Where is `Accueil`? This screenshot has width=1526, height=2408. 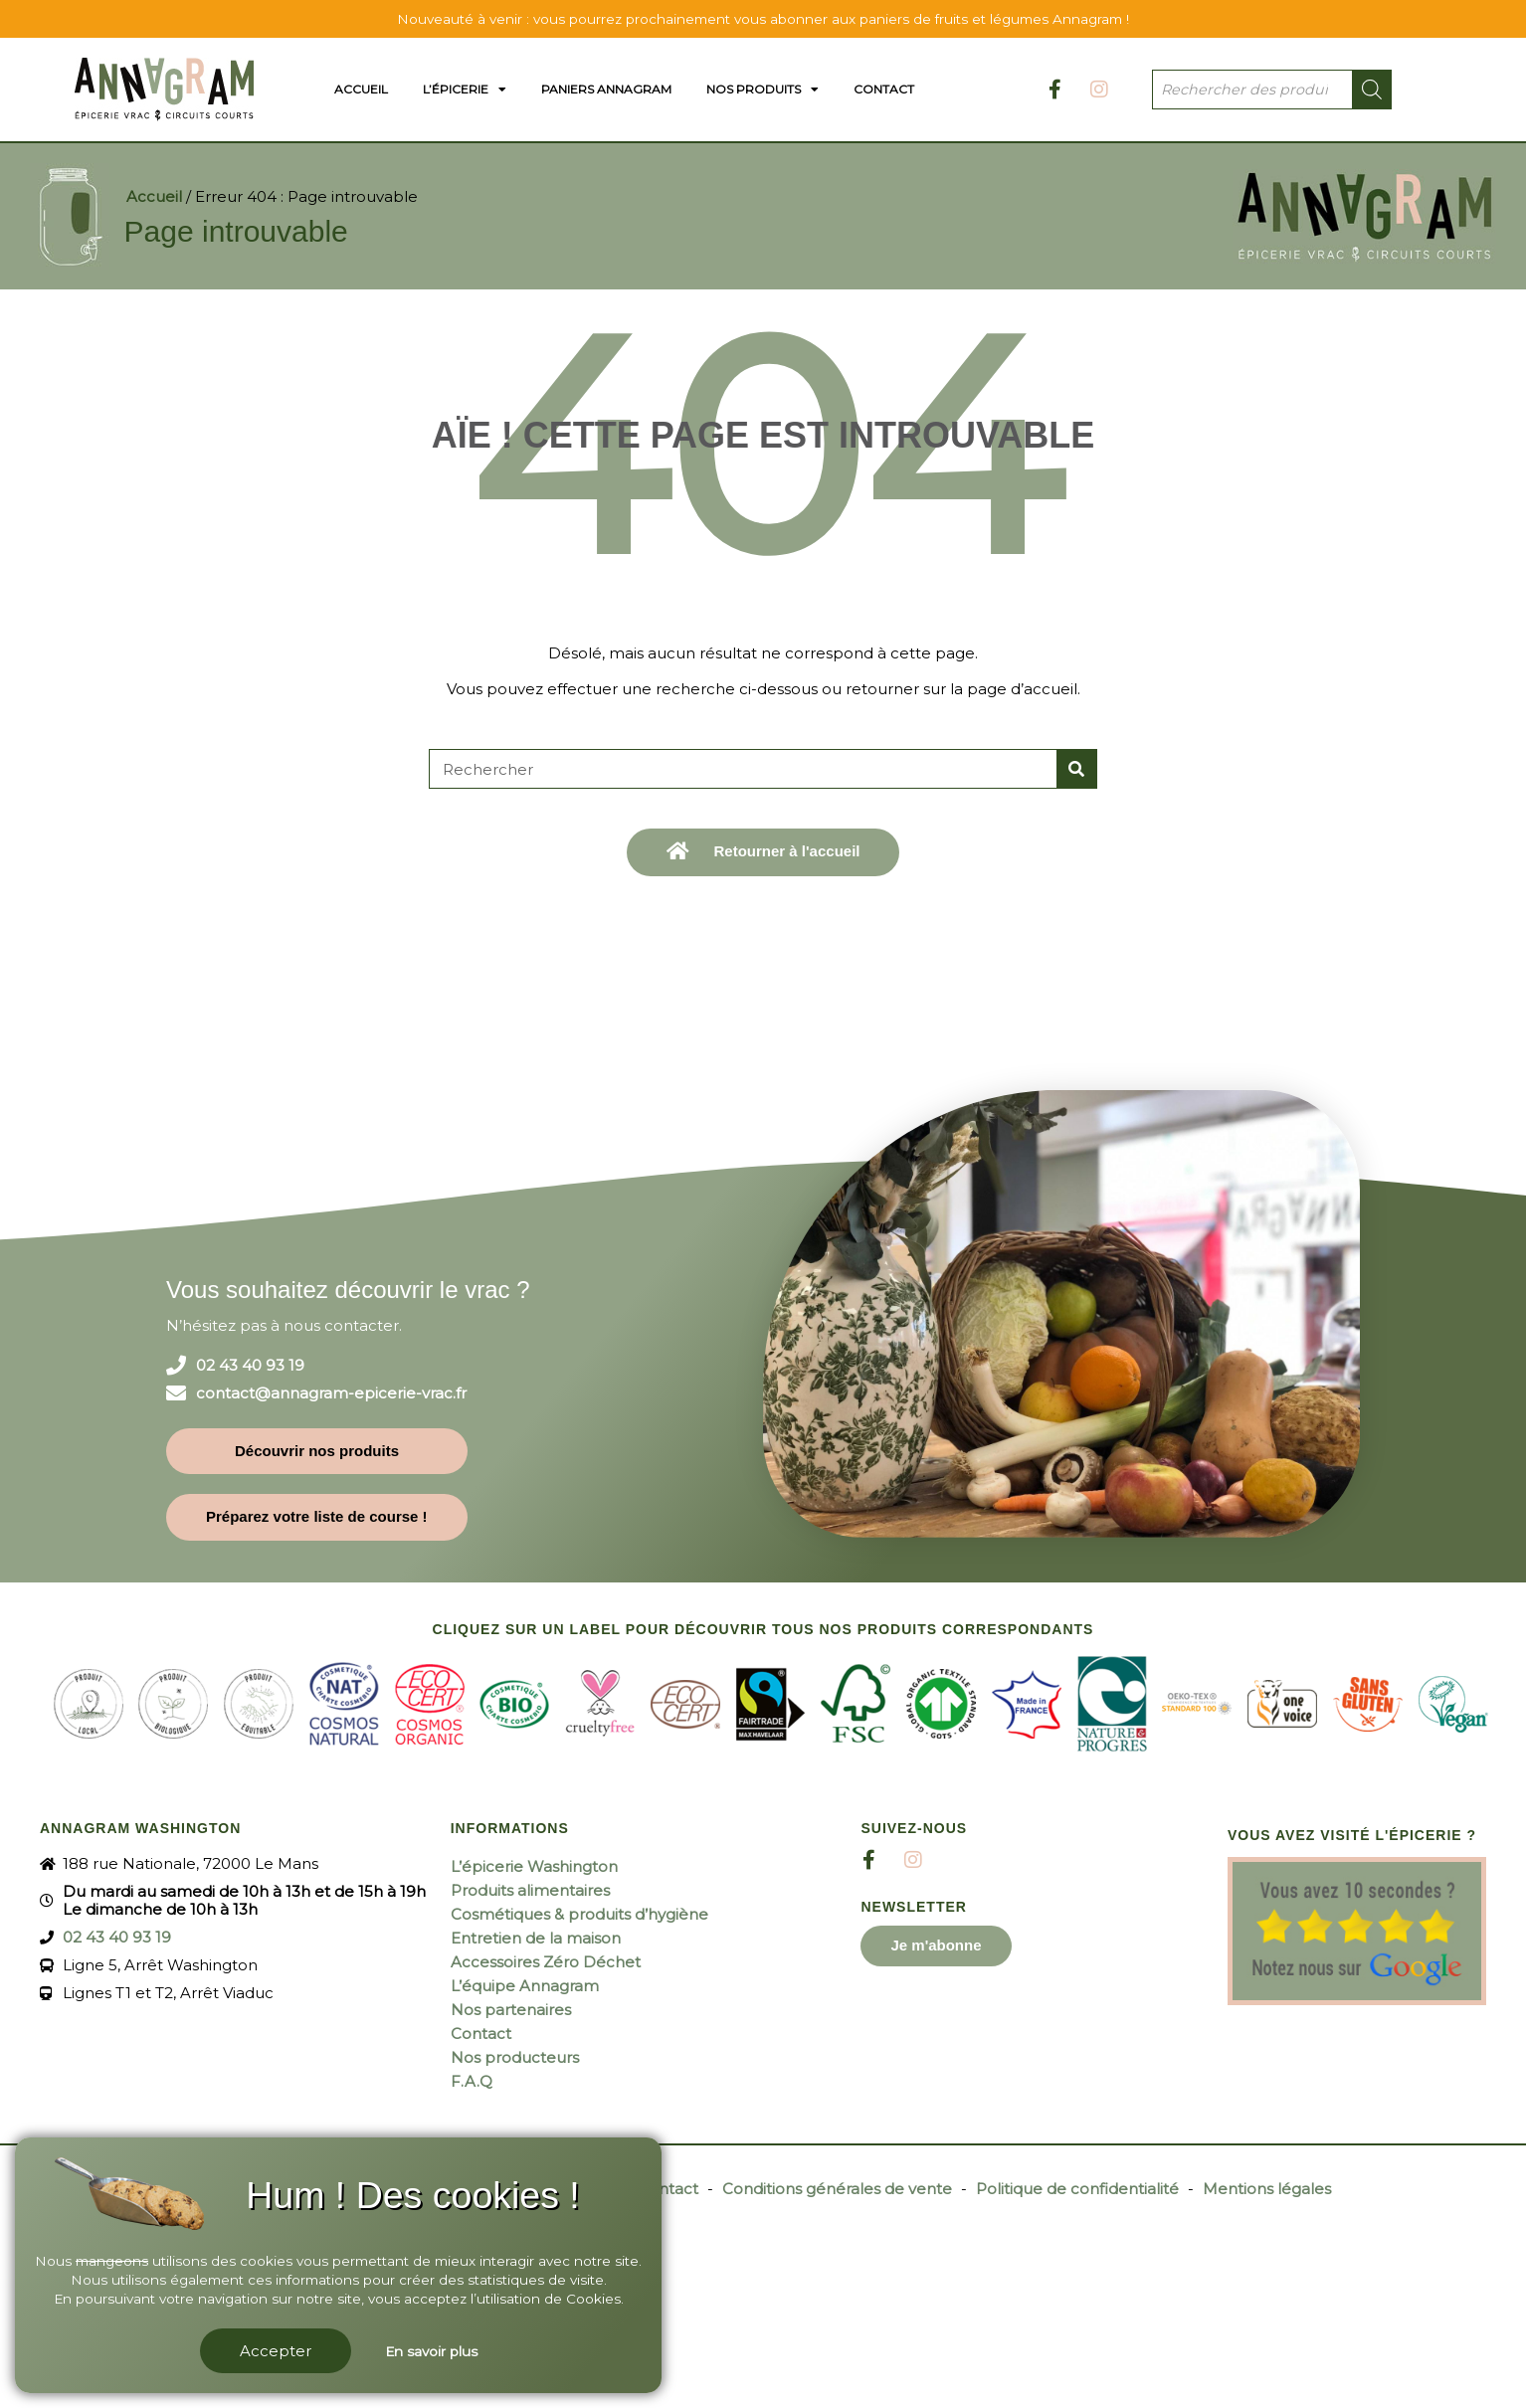 Accueil is located at coordinates (361, 89).